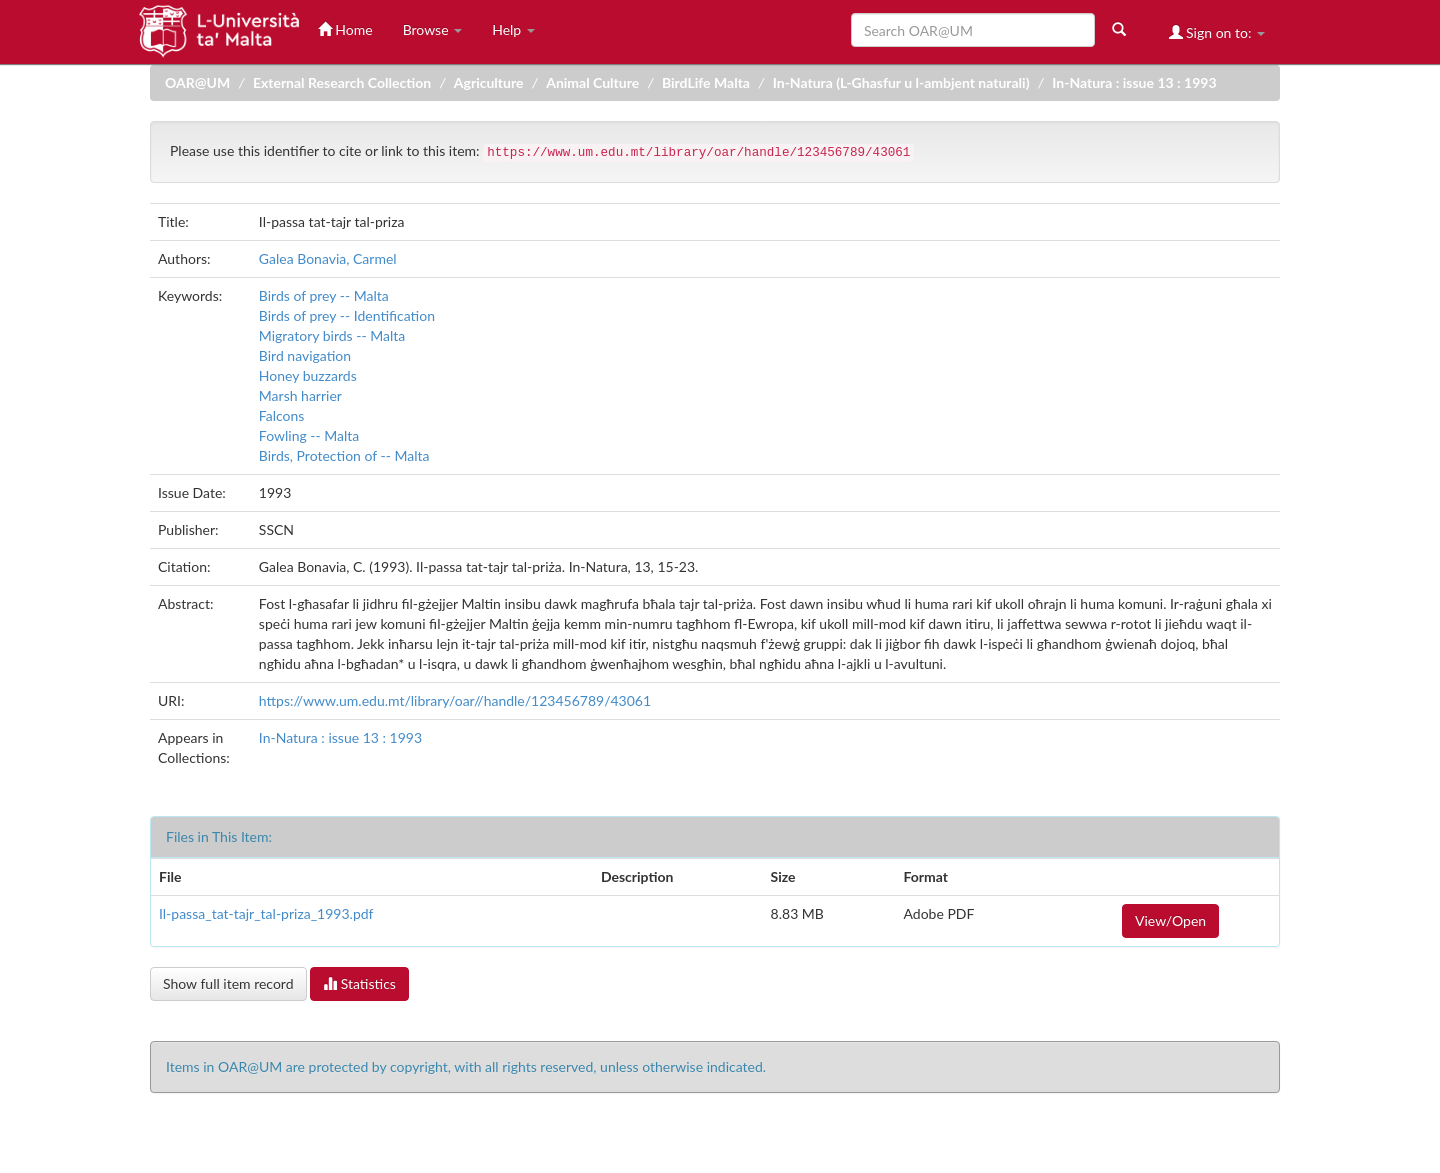 This screenshot has width=1440, height=1173. Describe the element at coordinates (901, 82) in the screenshot. I see `In-Natura (L-Ghasfur u l-ambjent naturali)` at that location.